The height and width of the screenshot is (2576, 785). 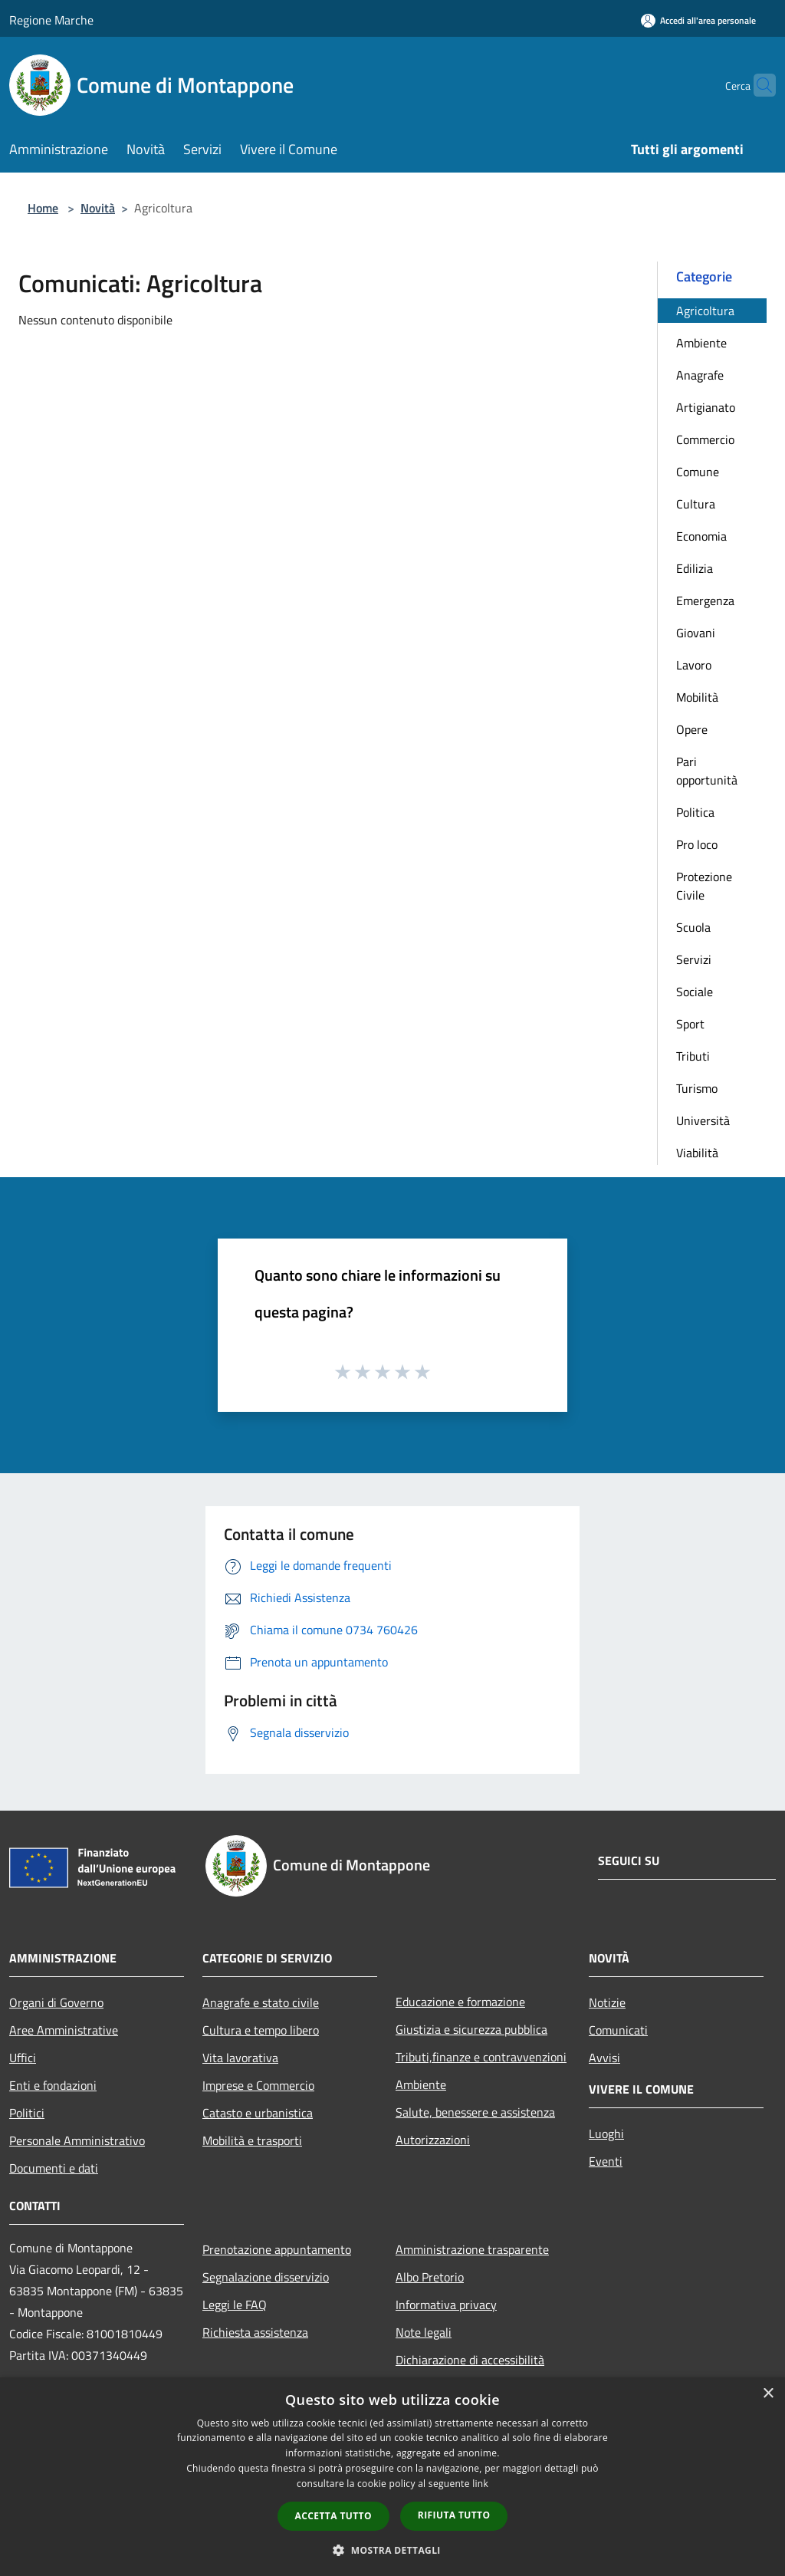 I want to click on Autorizzazioni, so click(x=433, y=2139).